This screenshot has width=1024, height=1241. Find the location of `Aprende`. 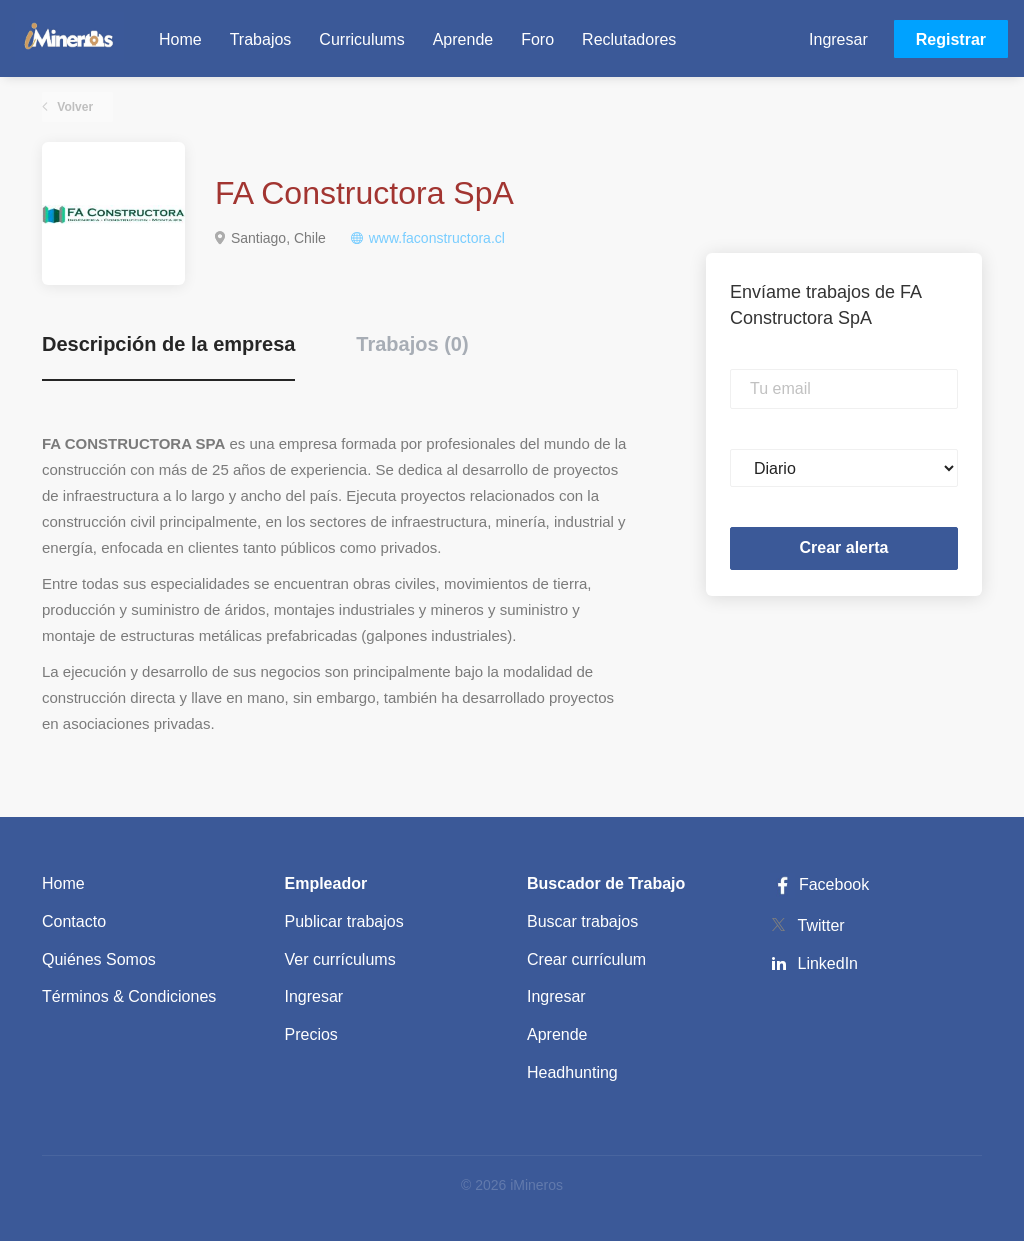

Aprende is located at coordinates (557, 1034).